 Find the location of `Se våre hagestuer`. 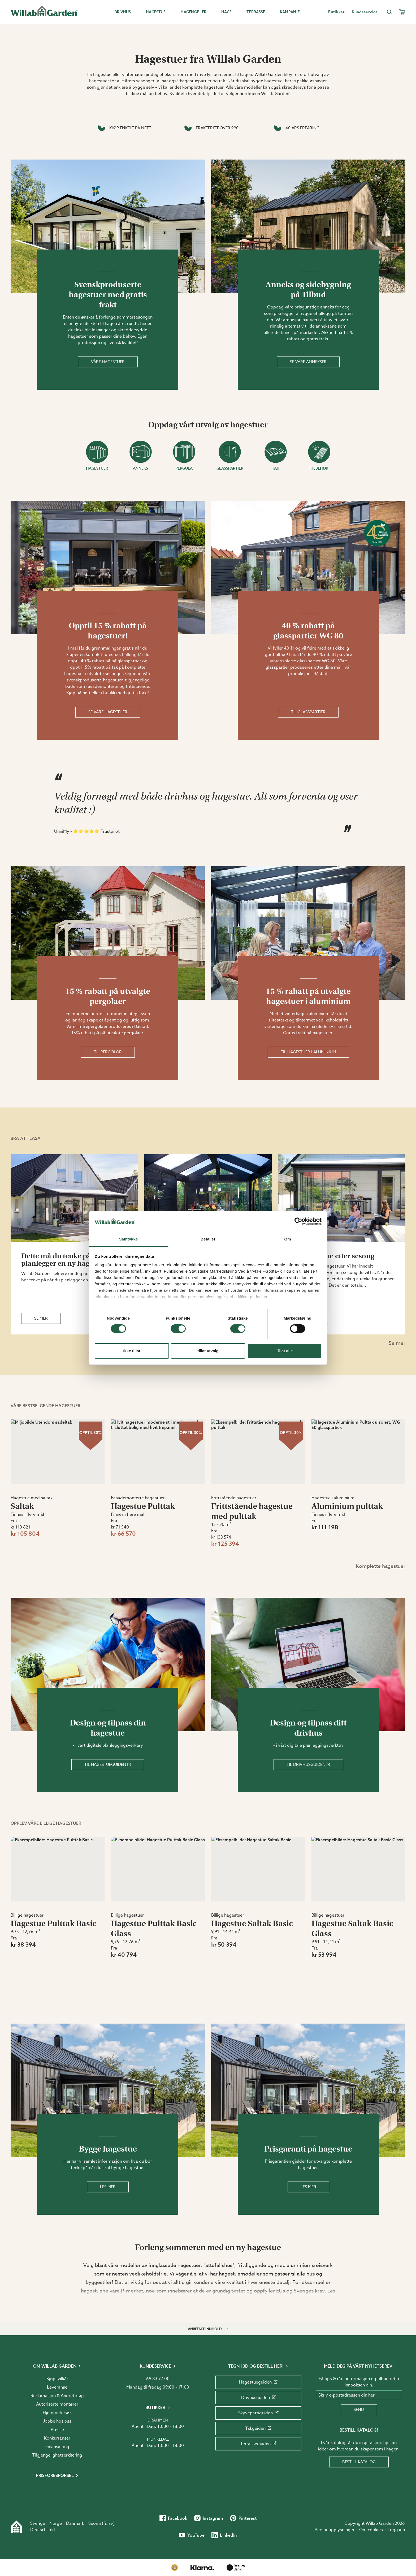

Se våre hagestuer is located at coordinates (107, 712).